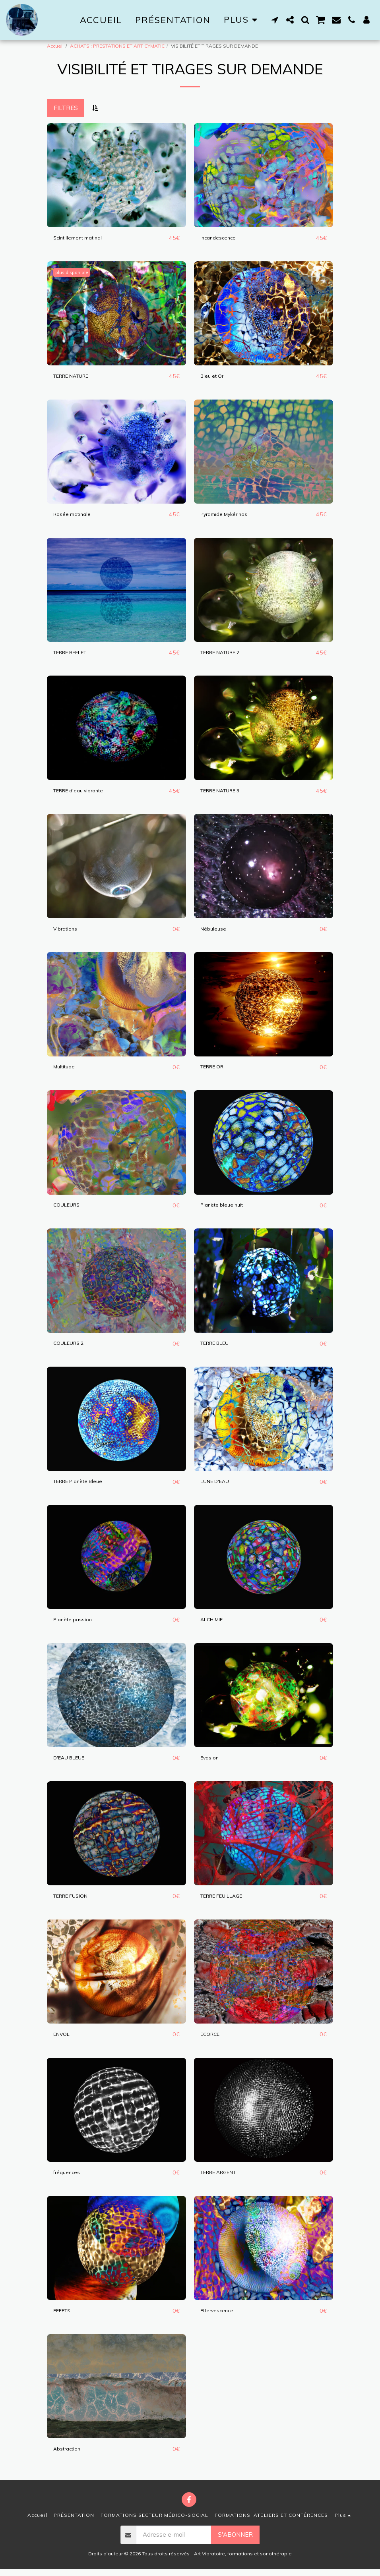 This screenshot has width=380, height=2576. Describe the element at coordinates (227, 1901) in the screenshot. I see `TERRE FEUILLAGE` at that location.